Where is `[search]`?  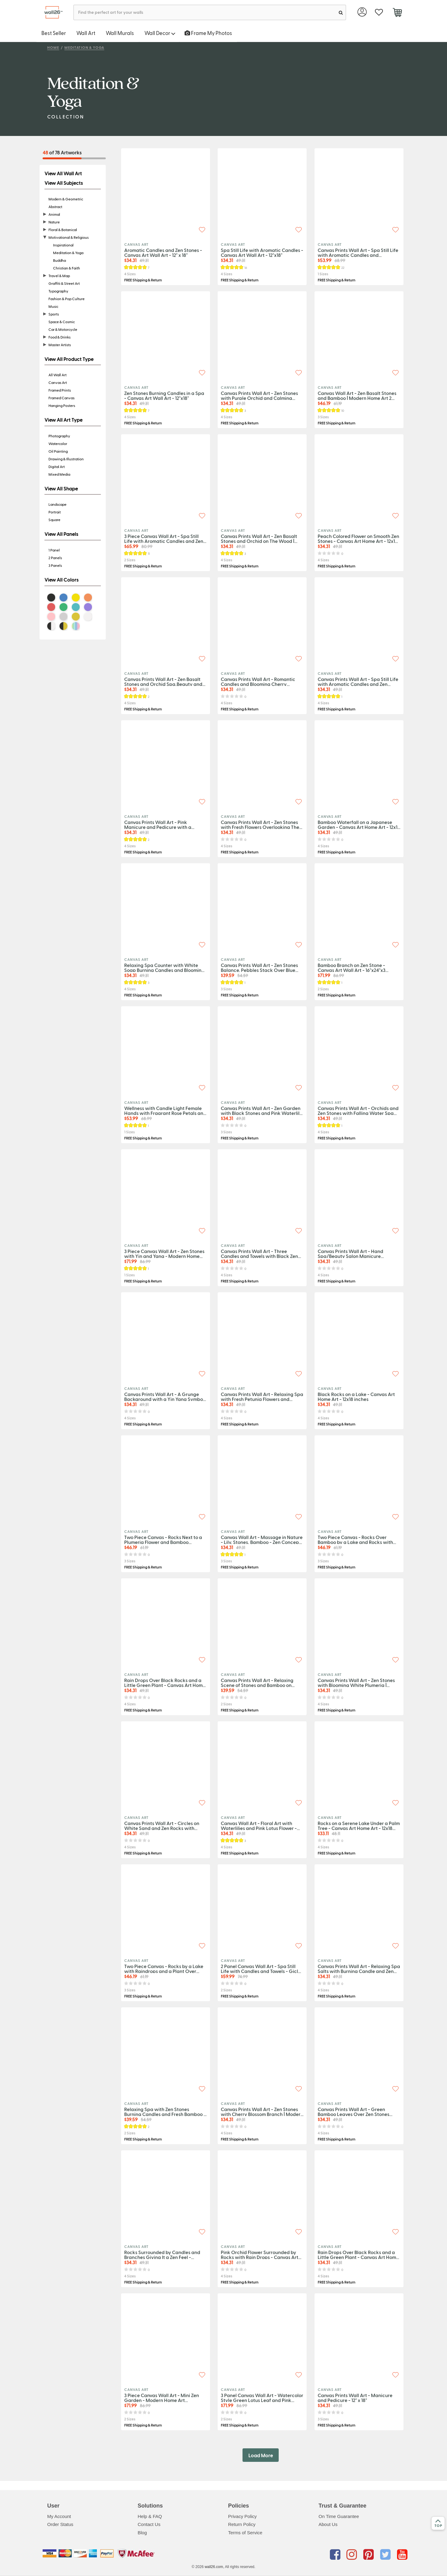
[search] is located at coordinates (341, 12).